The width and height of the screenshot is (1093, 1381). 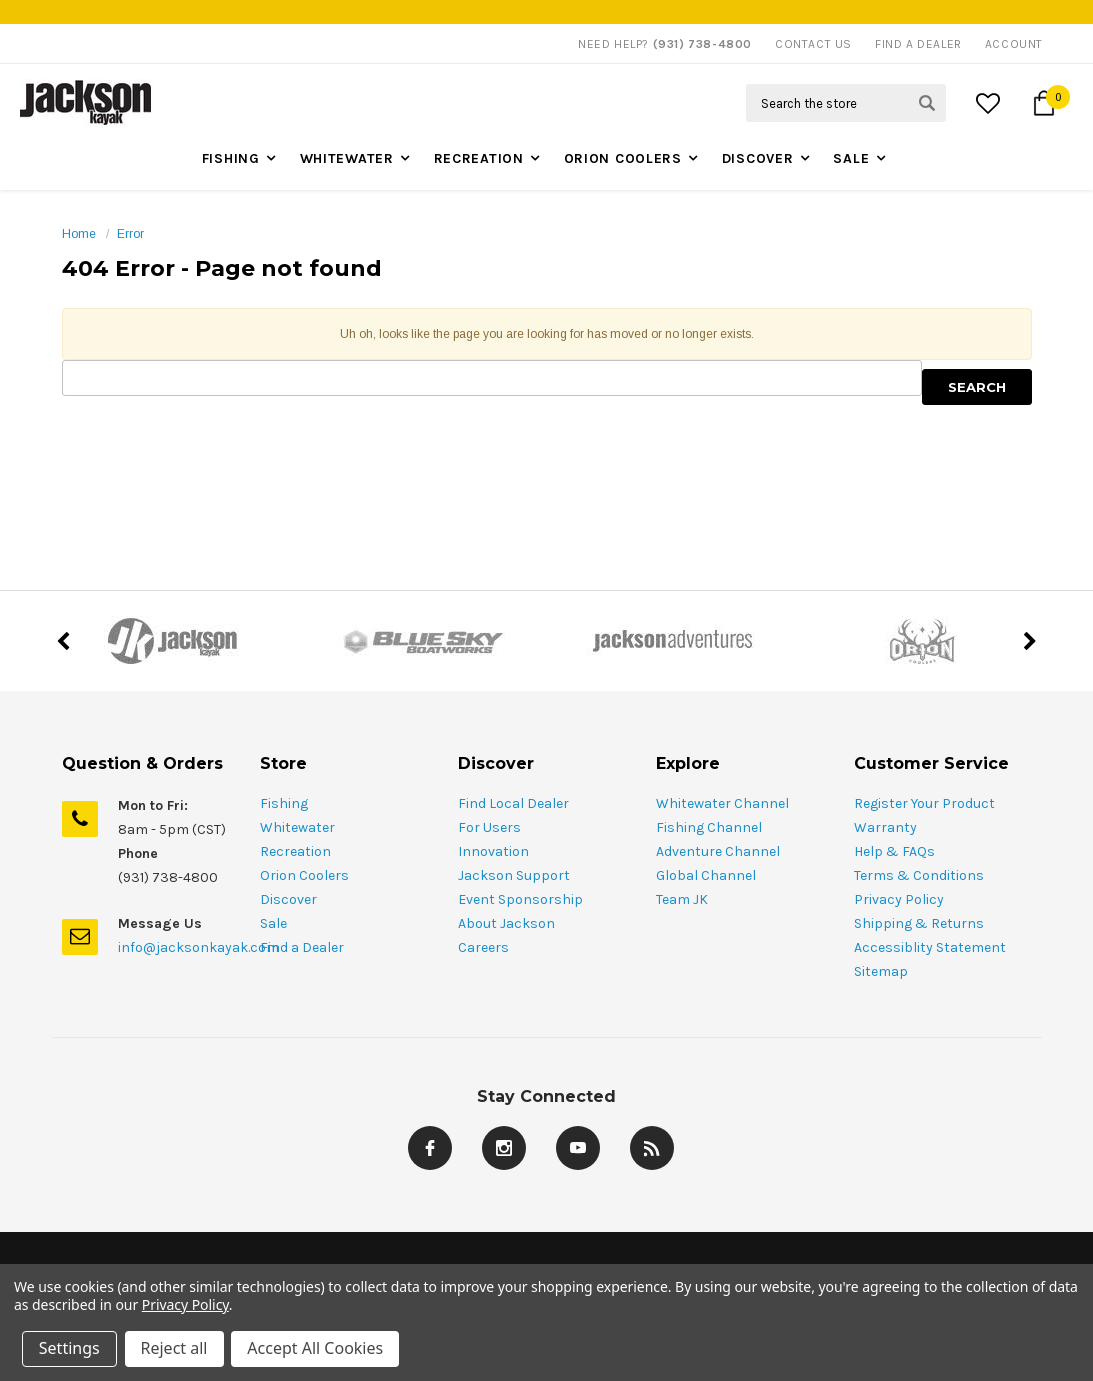 I want to click on Contact Us, so click(x=813, y=44).